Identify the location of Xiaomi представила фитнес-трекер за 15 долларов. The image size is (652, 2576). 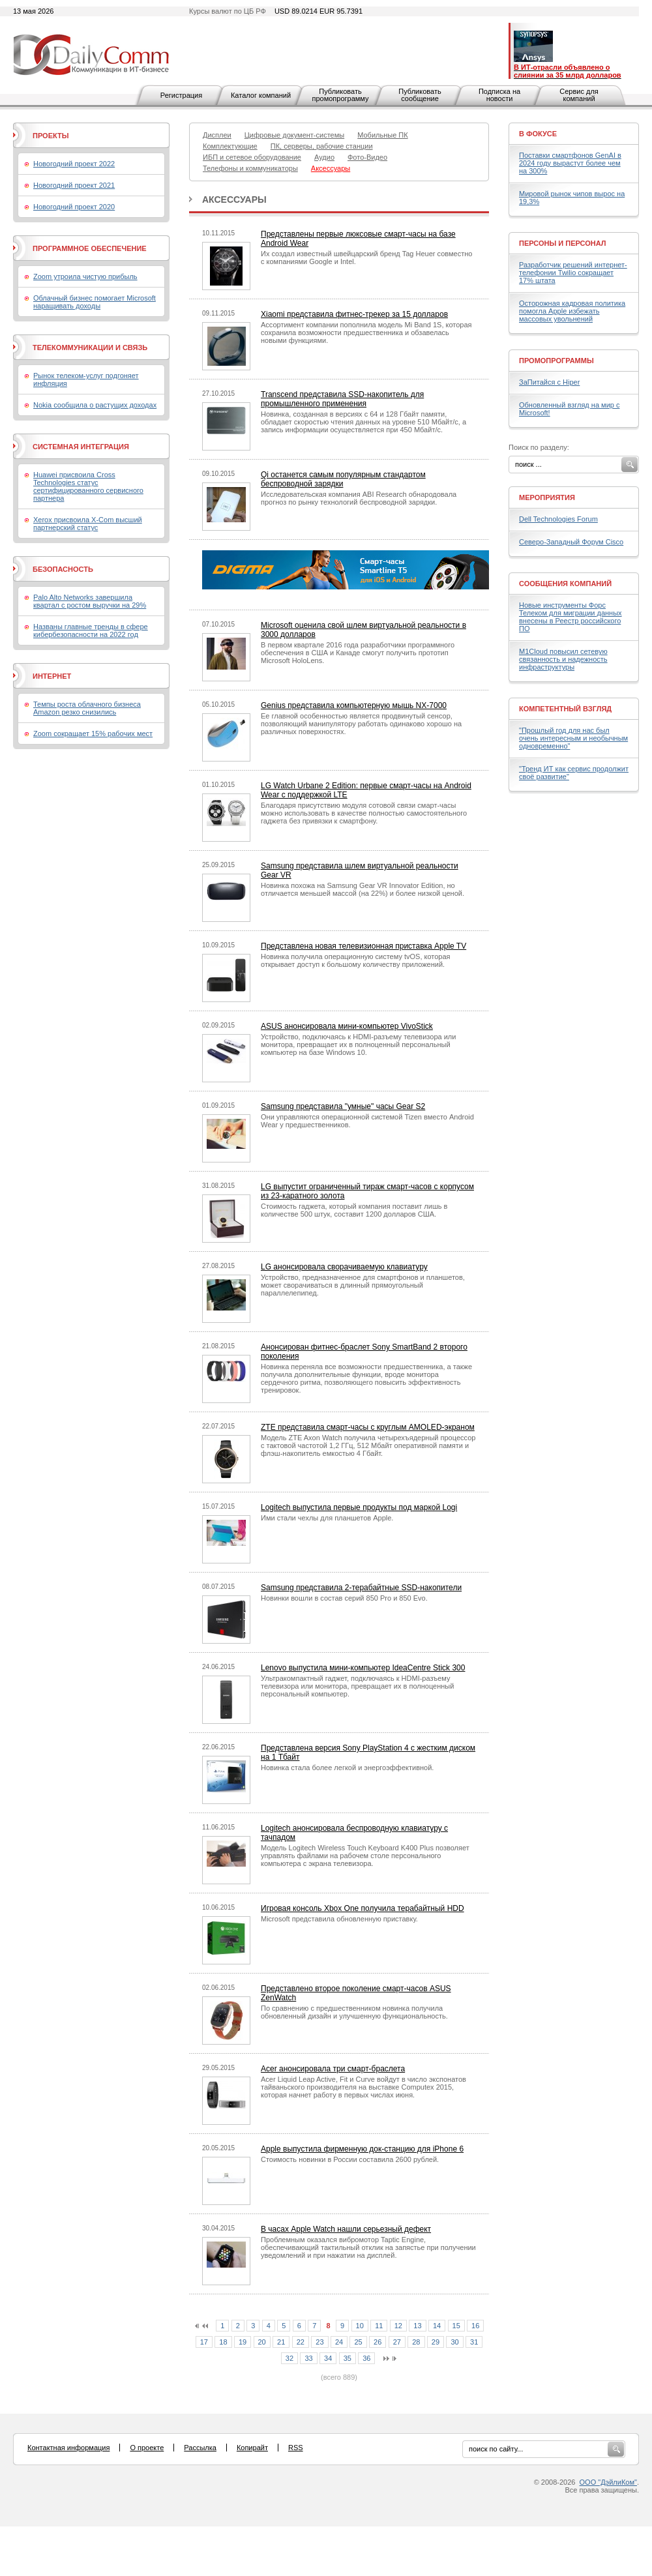
(354, 314).